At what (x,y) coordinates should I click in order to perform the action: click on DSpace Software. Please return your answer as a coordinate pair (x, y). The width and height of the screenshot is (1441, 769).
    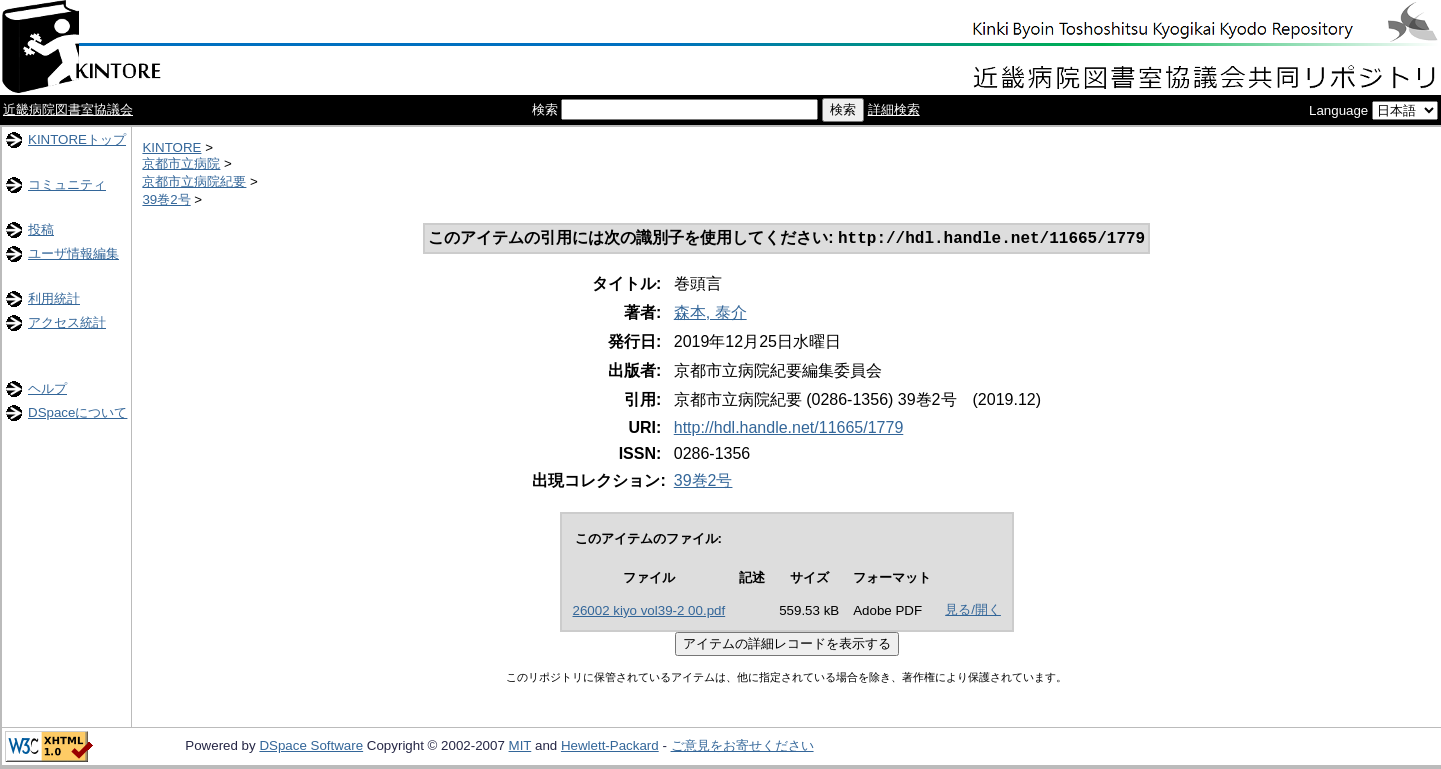
    Looking at the image, I should click on (311, 747).